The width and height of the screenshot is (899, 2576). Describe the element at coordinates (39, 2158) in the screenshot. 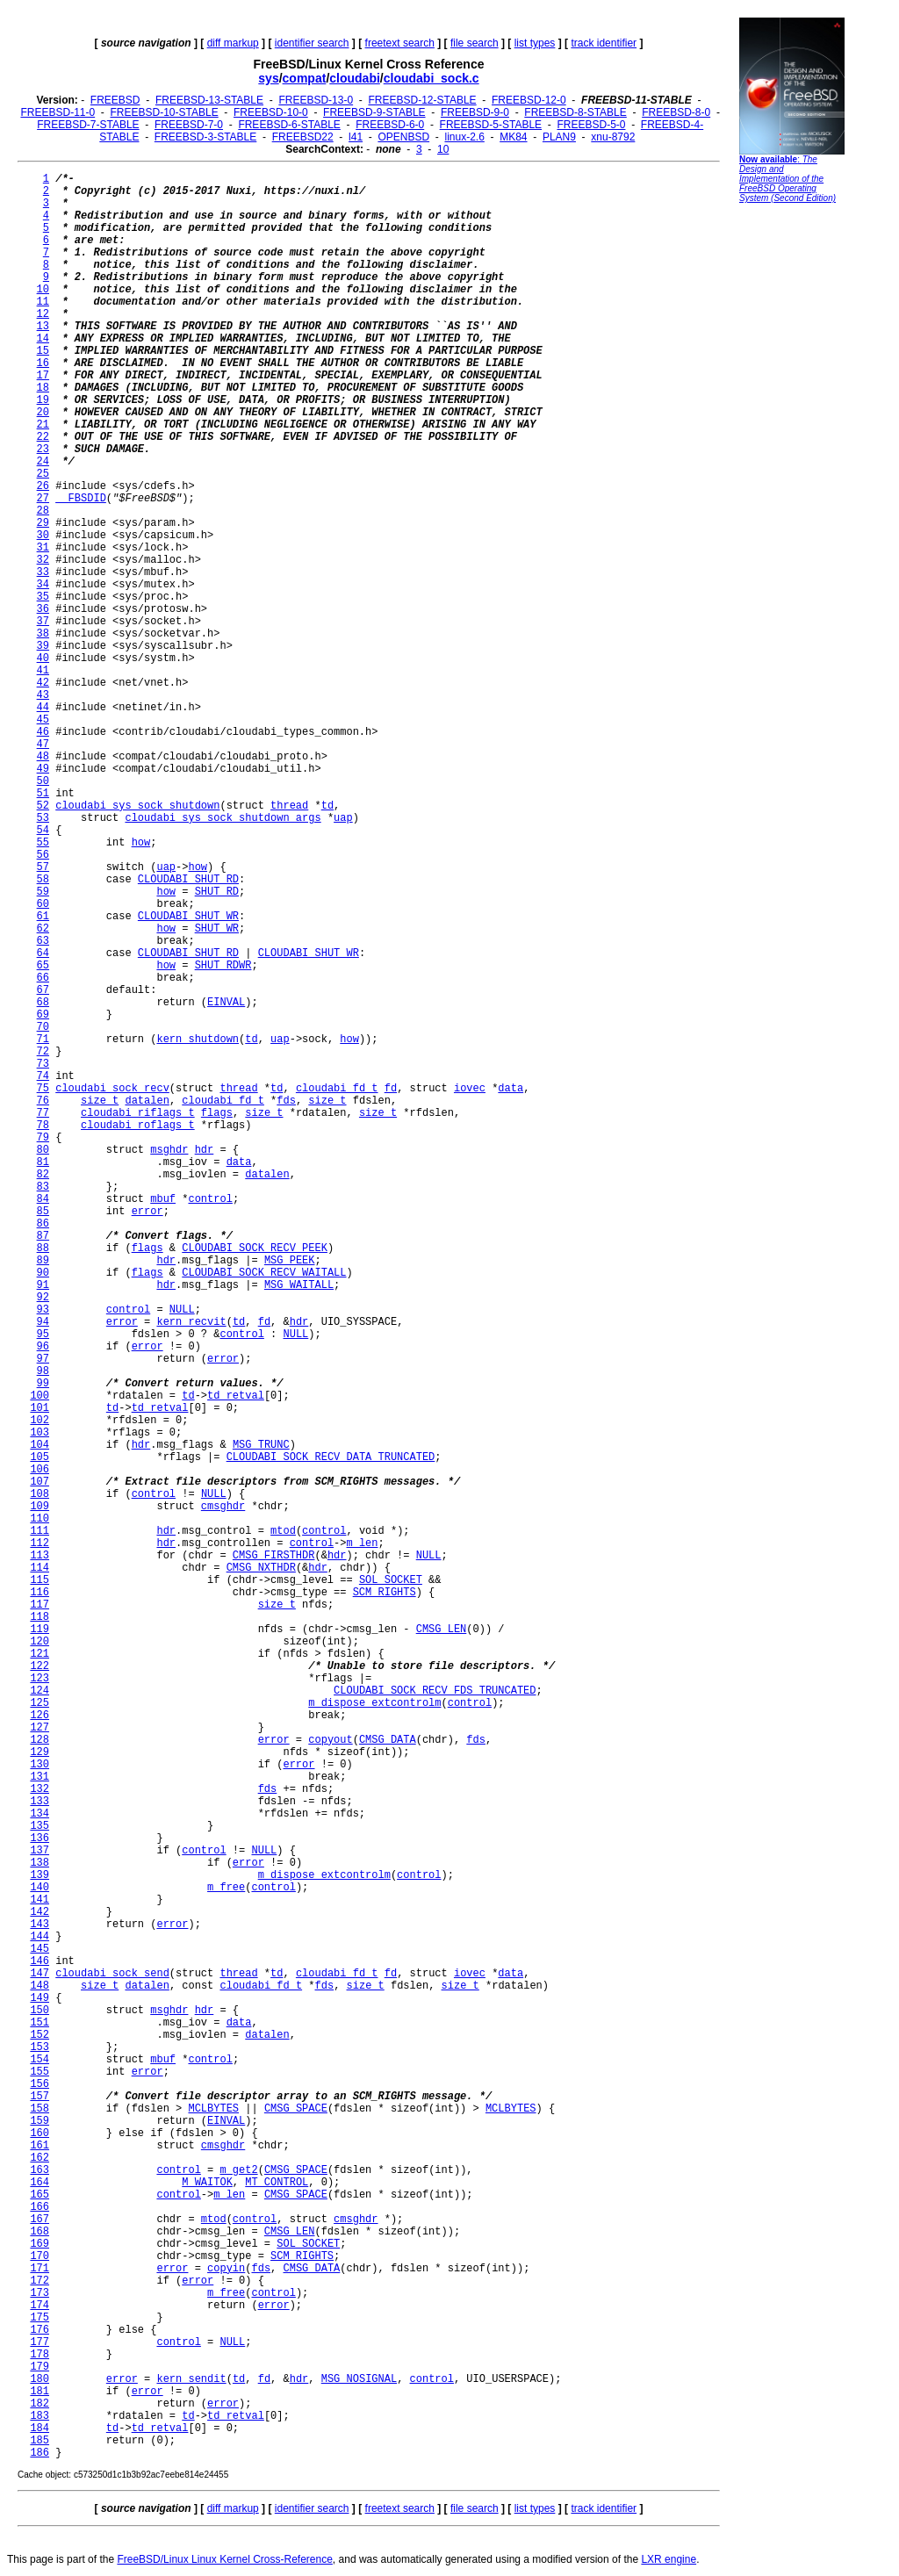

I see `162` at that location.